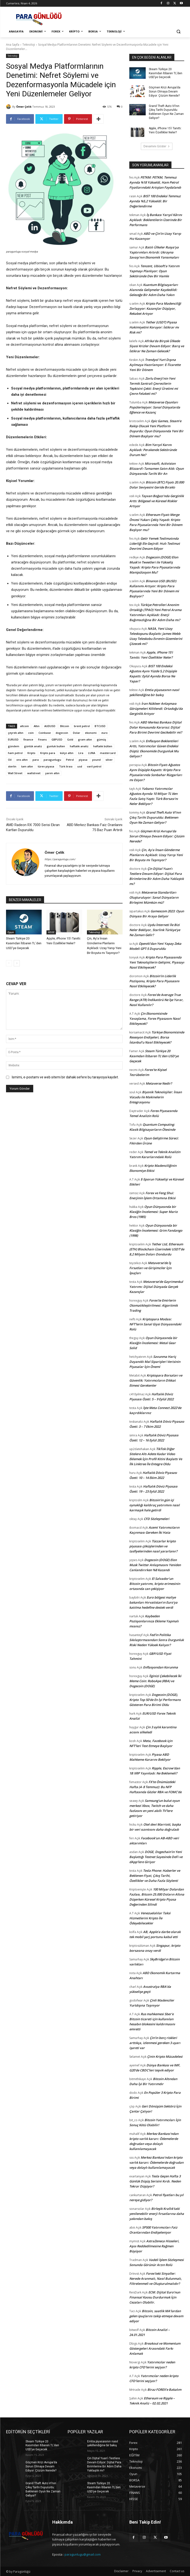 This screenshot has height=2576, width=190. What do you see at coordinates (156, 1000) in the screenshot?
I see `Forex’de Average True Range (ATR) İndikatörü Ne İşe Yarar, Nasıl Kullanılır?` at bounding box center [156, 1000].